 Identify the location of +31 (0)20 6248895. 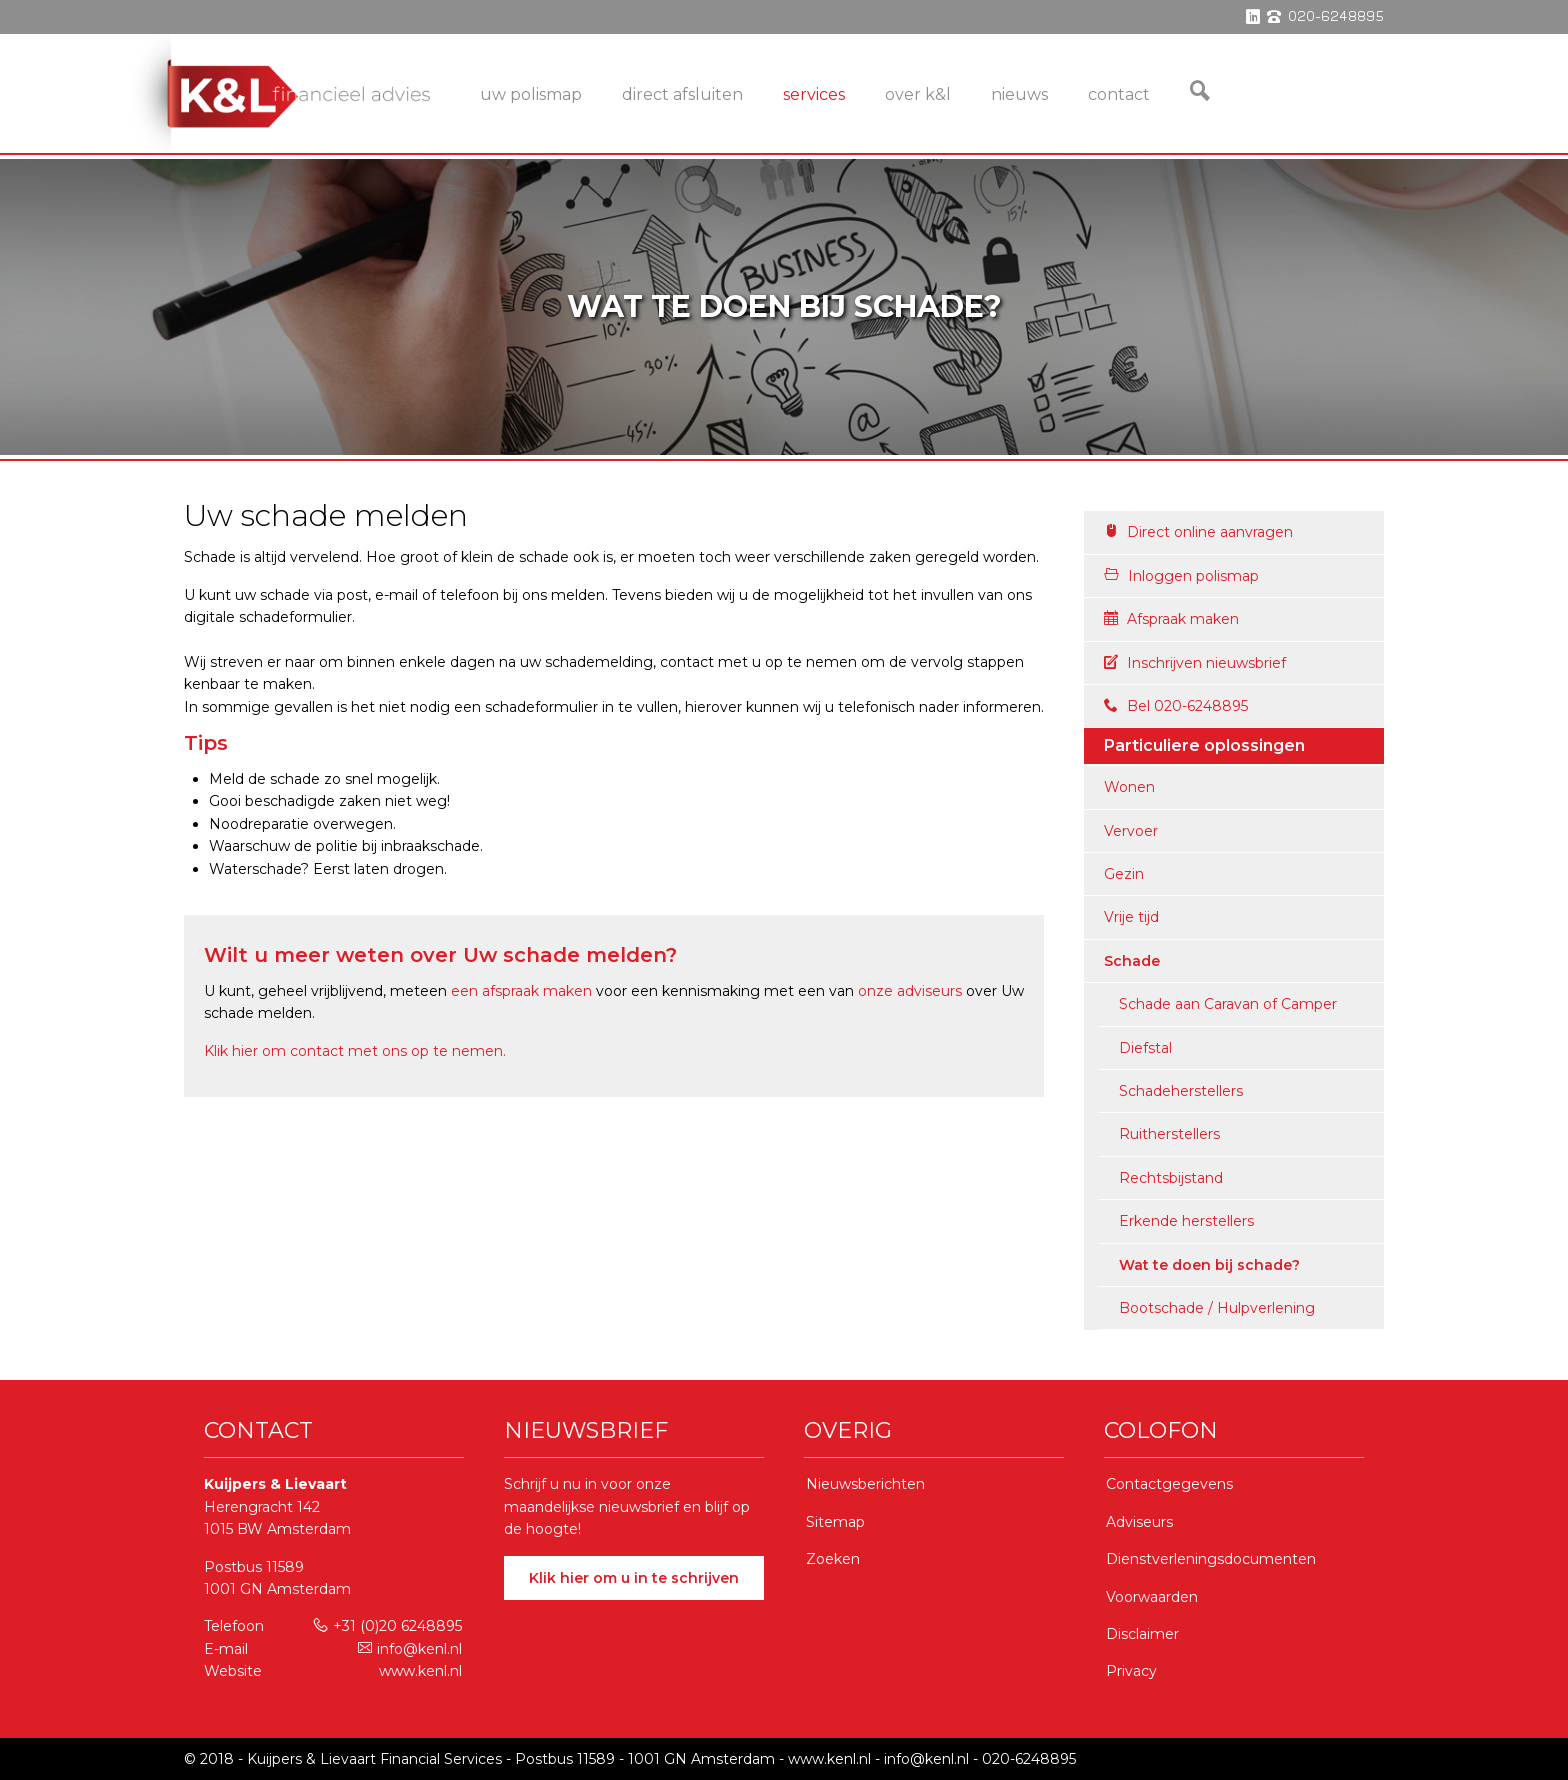
(387, 1626).